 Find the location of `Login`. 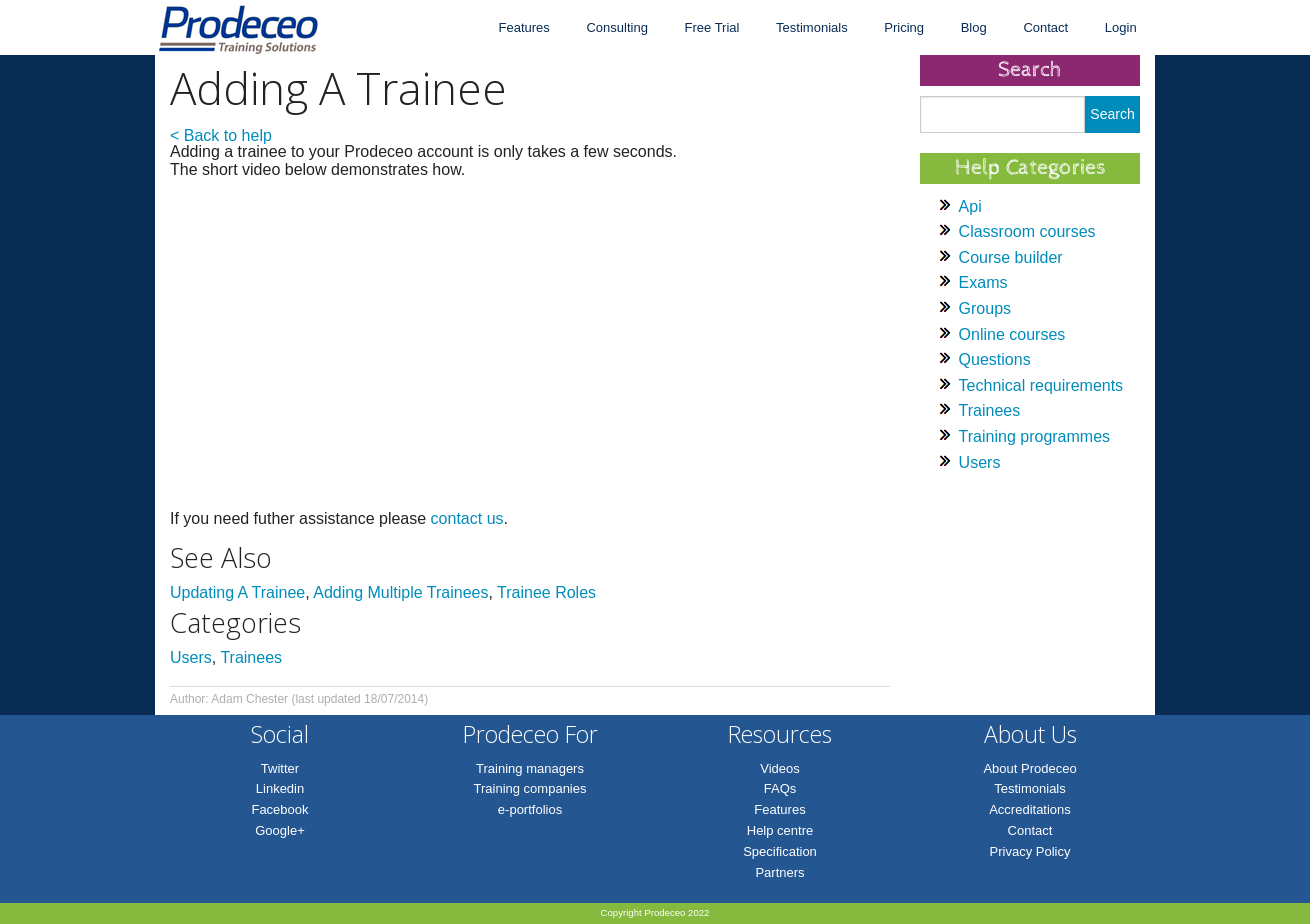

Login is located at coordinates (1121, 27).